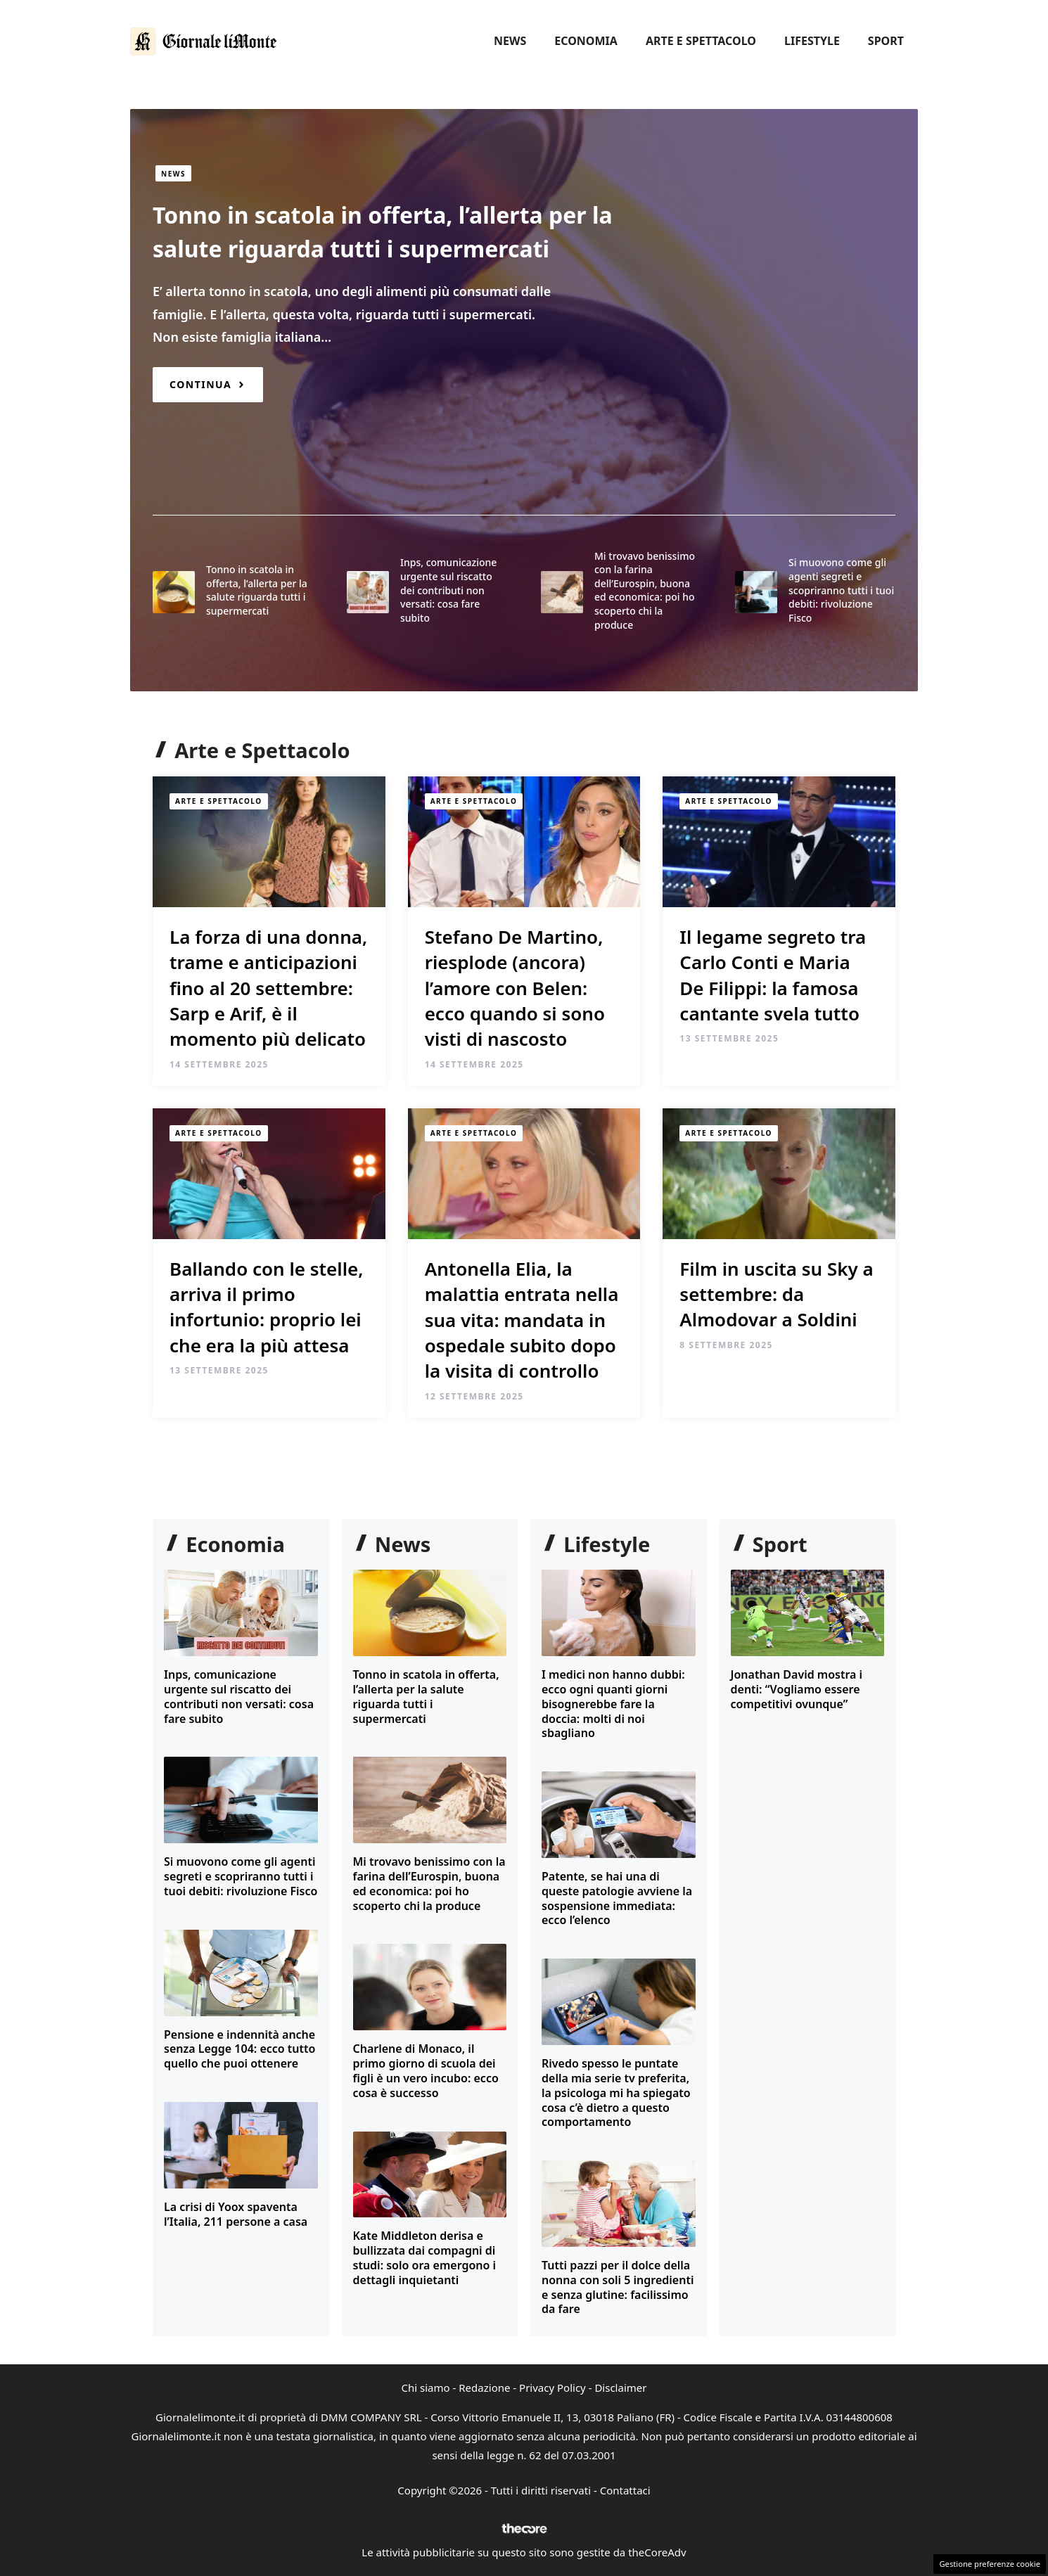 The width and height of the screenshot is (1048, 2576). Describe the element at coordinates (772, 975) in the screenshot. I see `Il legame segreto tra Carlo Conti e Maria De Filippi: la famosa cantante svela tutto` at that location.